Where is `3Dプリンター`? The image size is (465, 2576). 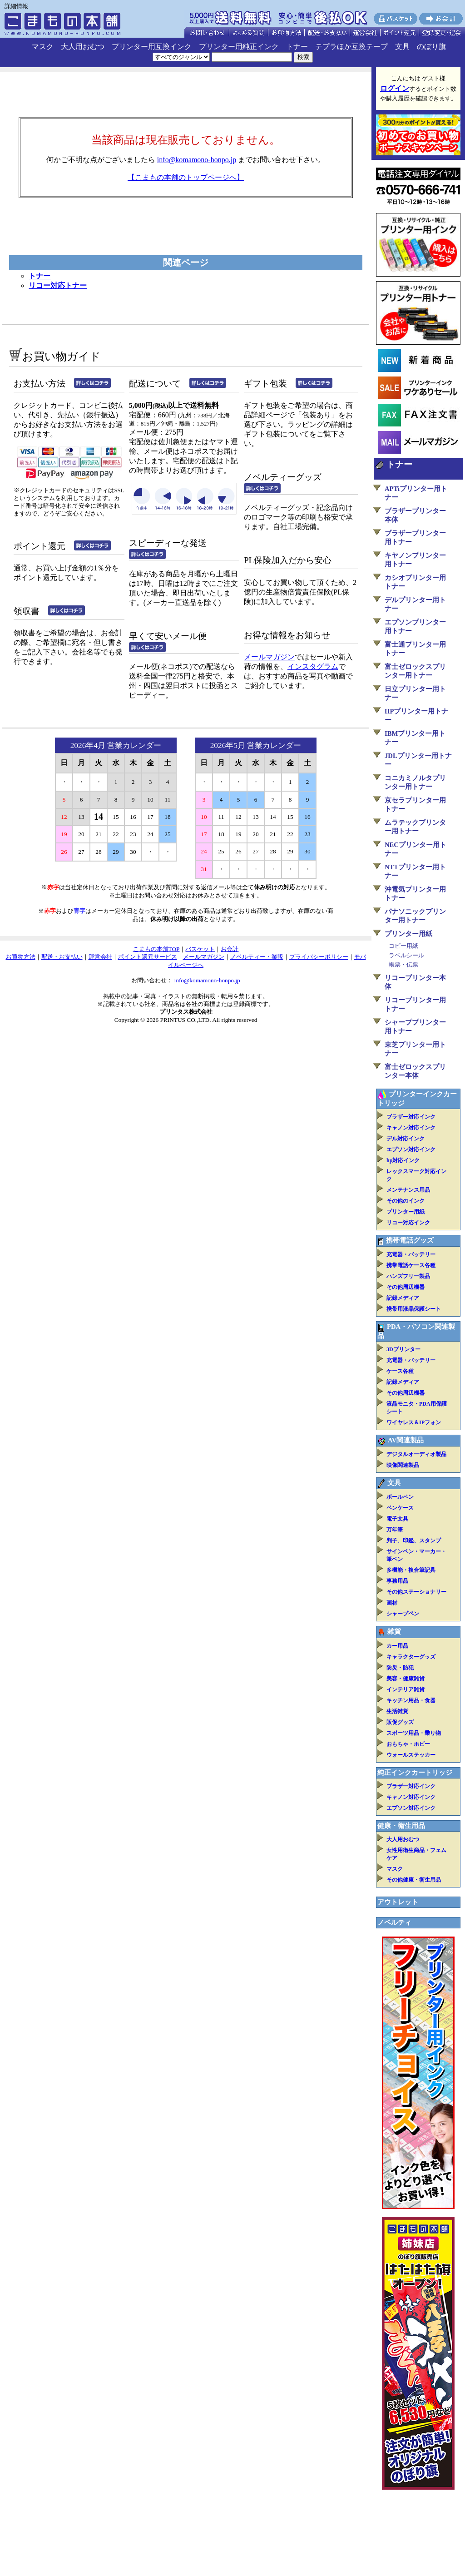 3Dプリンター is located at coordinates (403, 1349).